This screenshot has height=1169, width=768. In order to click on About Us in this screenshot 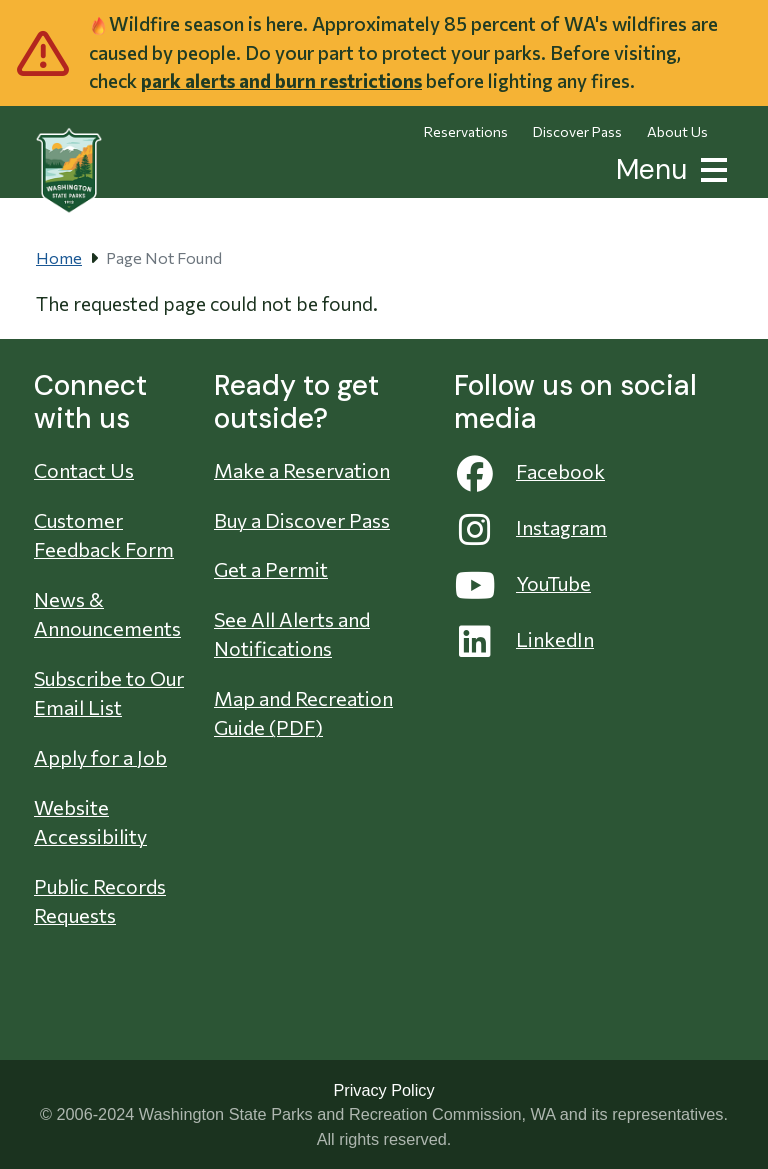, I will do `click(677, 131)`.